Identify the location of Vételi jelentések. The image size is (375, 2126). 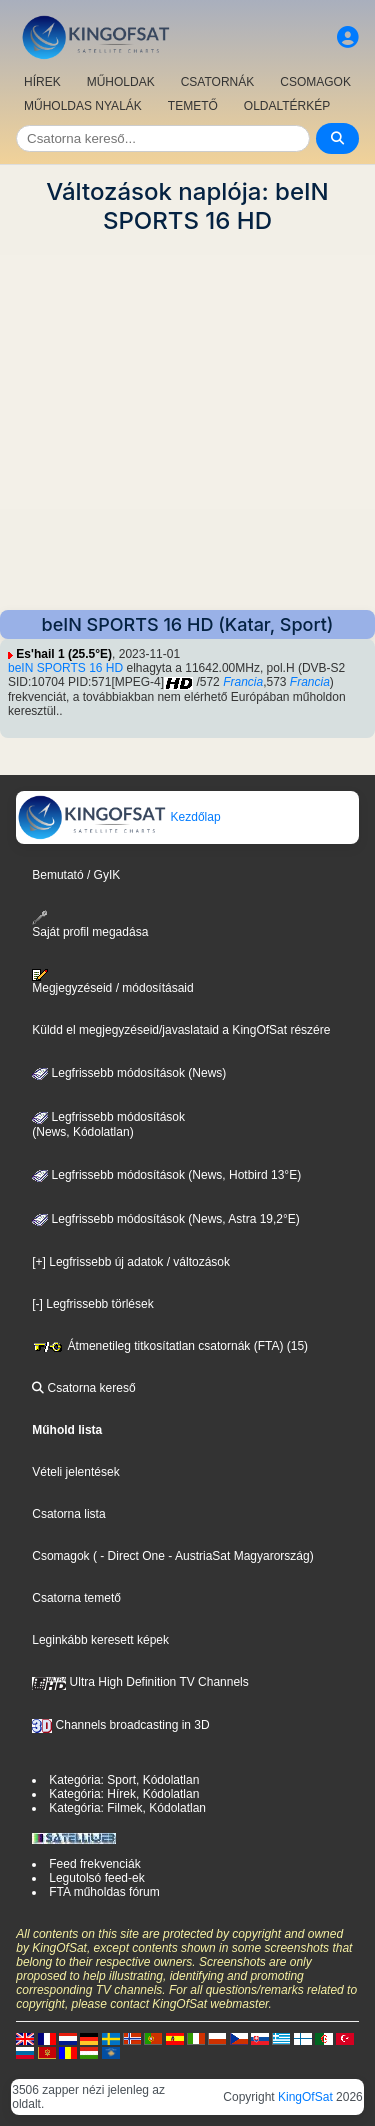
(75, 1472).